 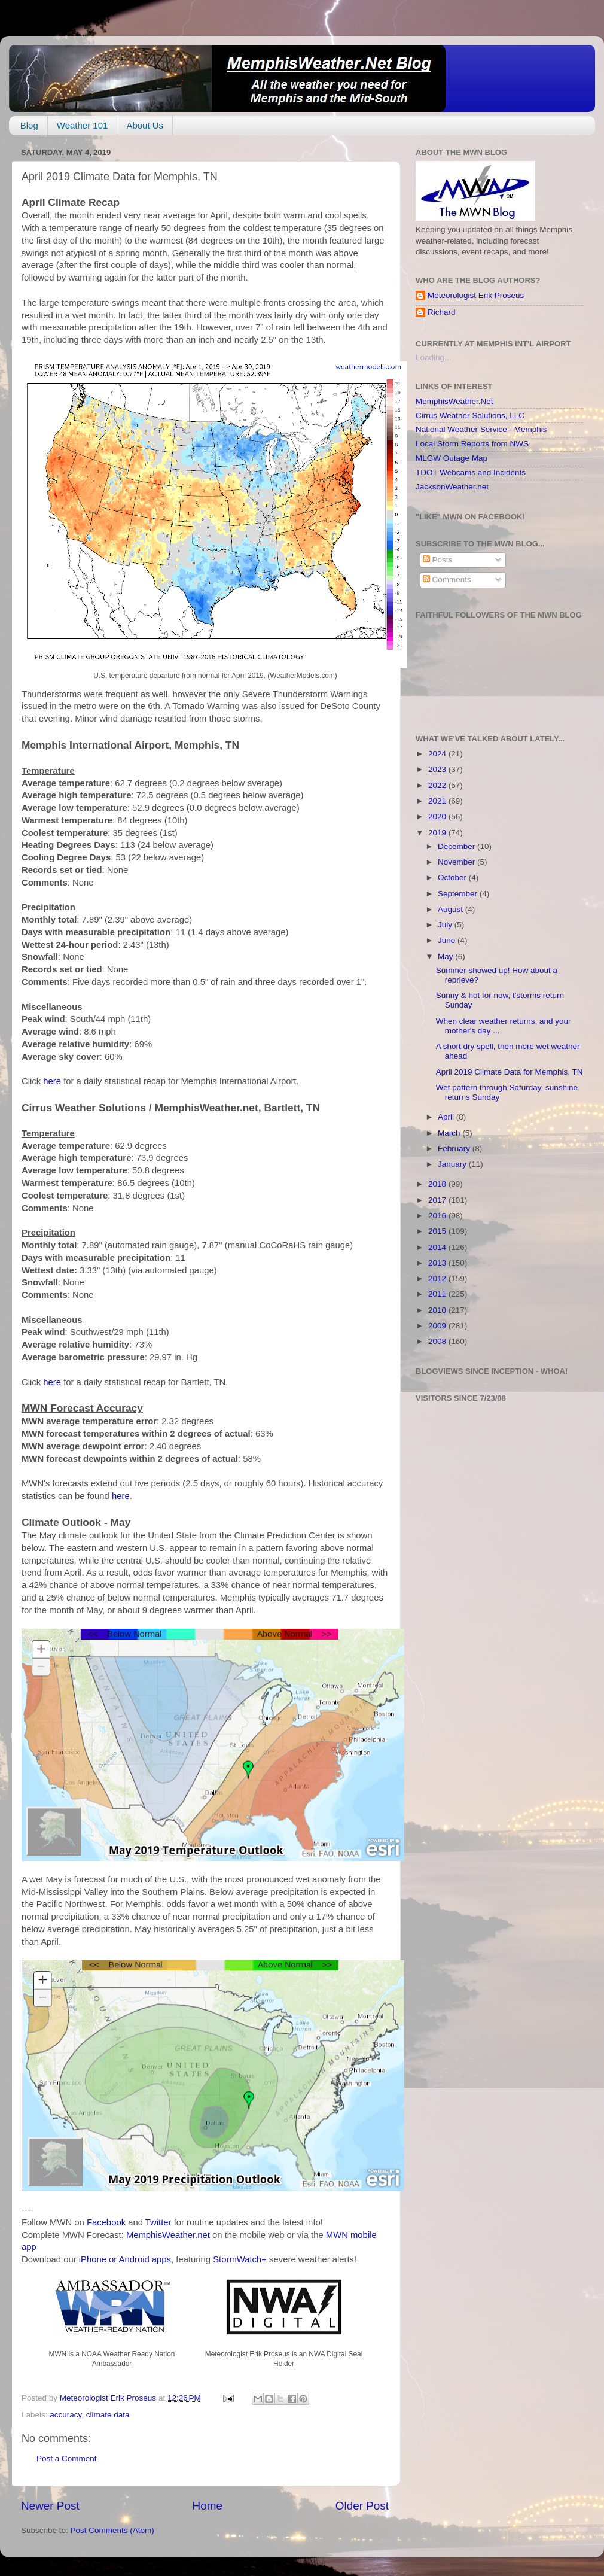 What do you see at coordinates (438, 1183) in the screenshot?
I see `2018` at bounding box center [438, 1183].